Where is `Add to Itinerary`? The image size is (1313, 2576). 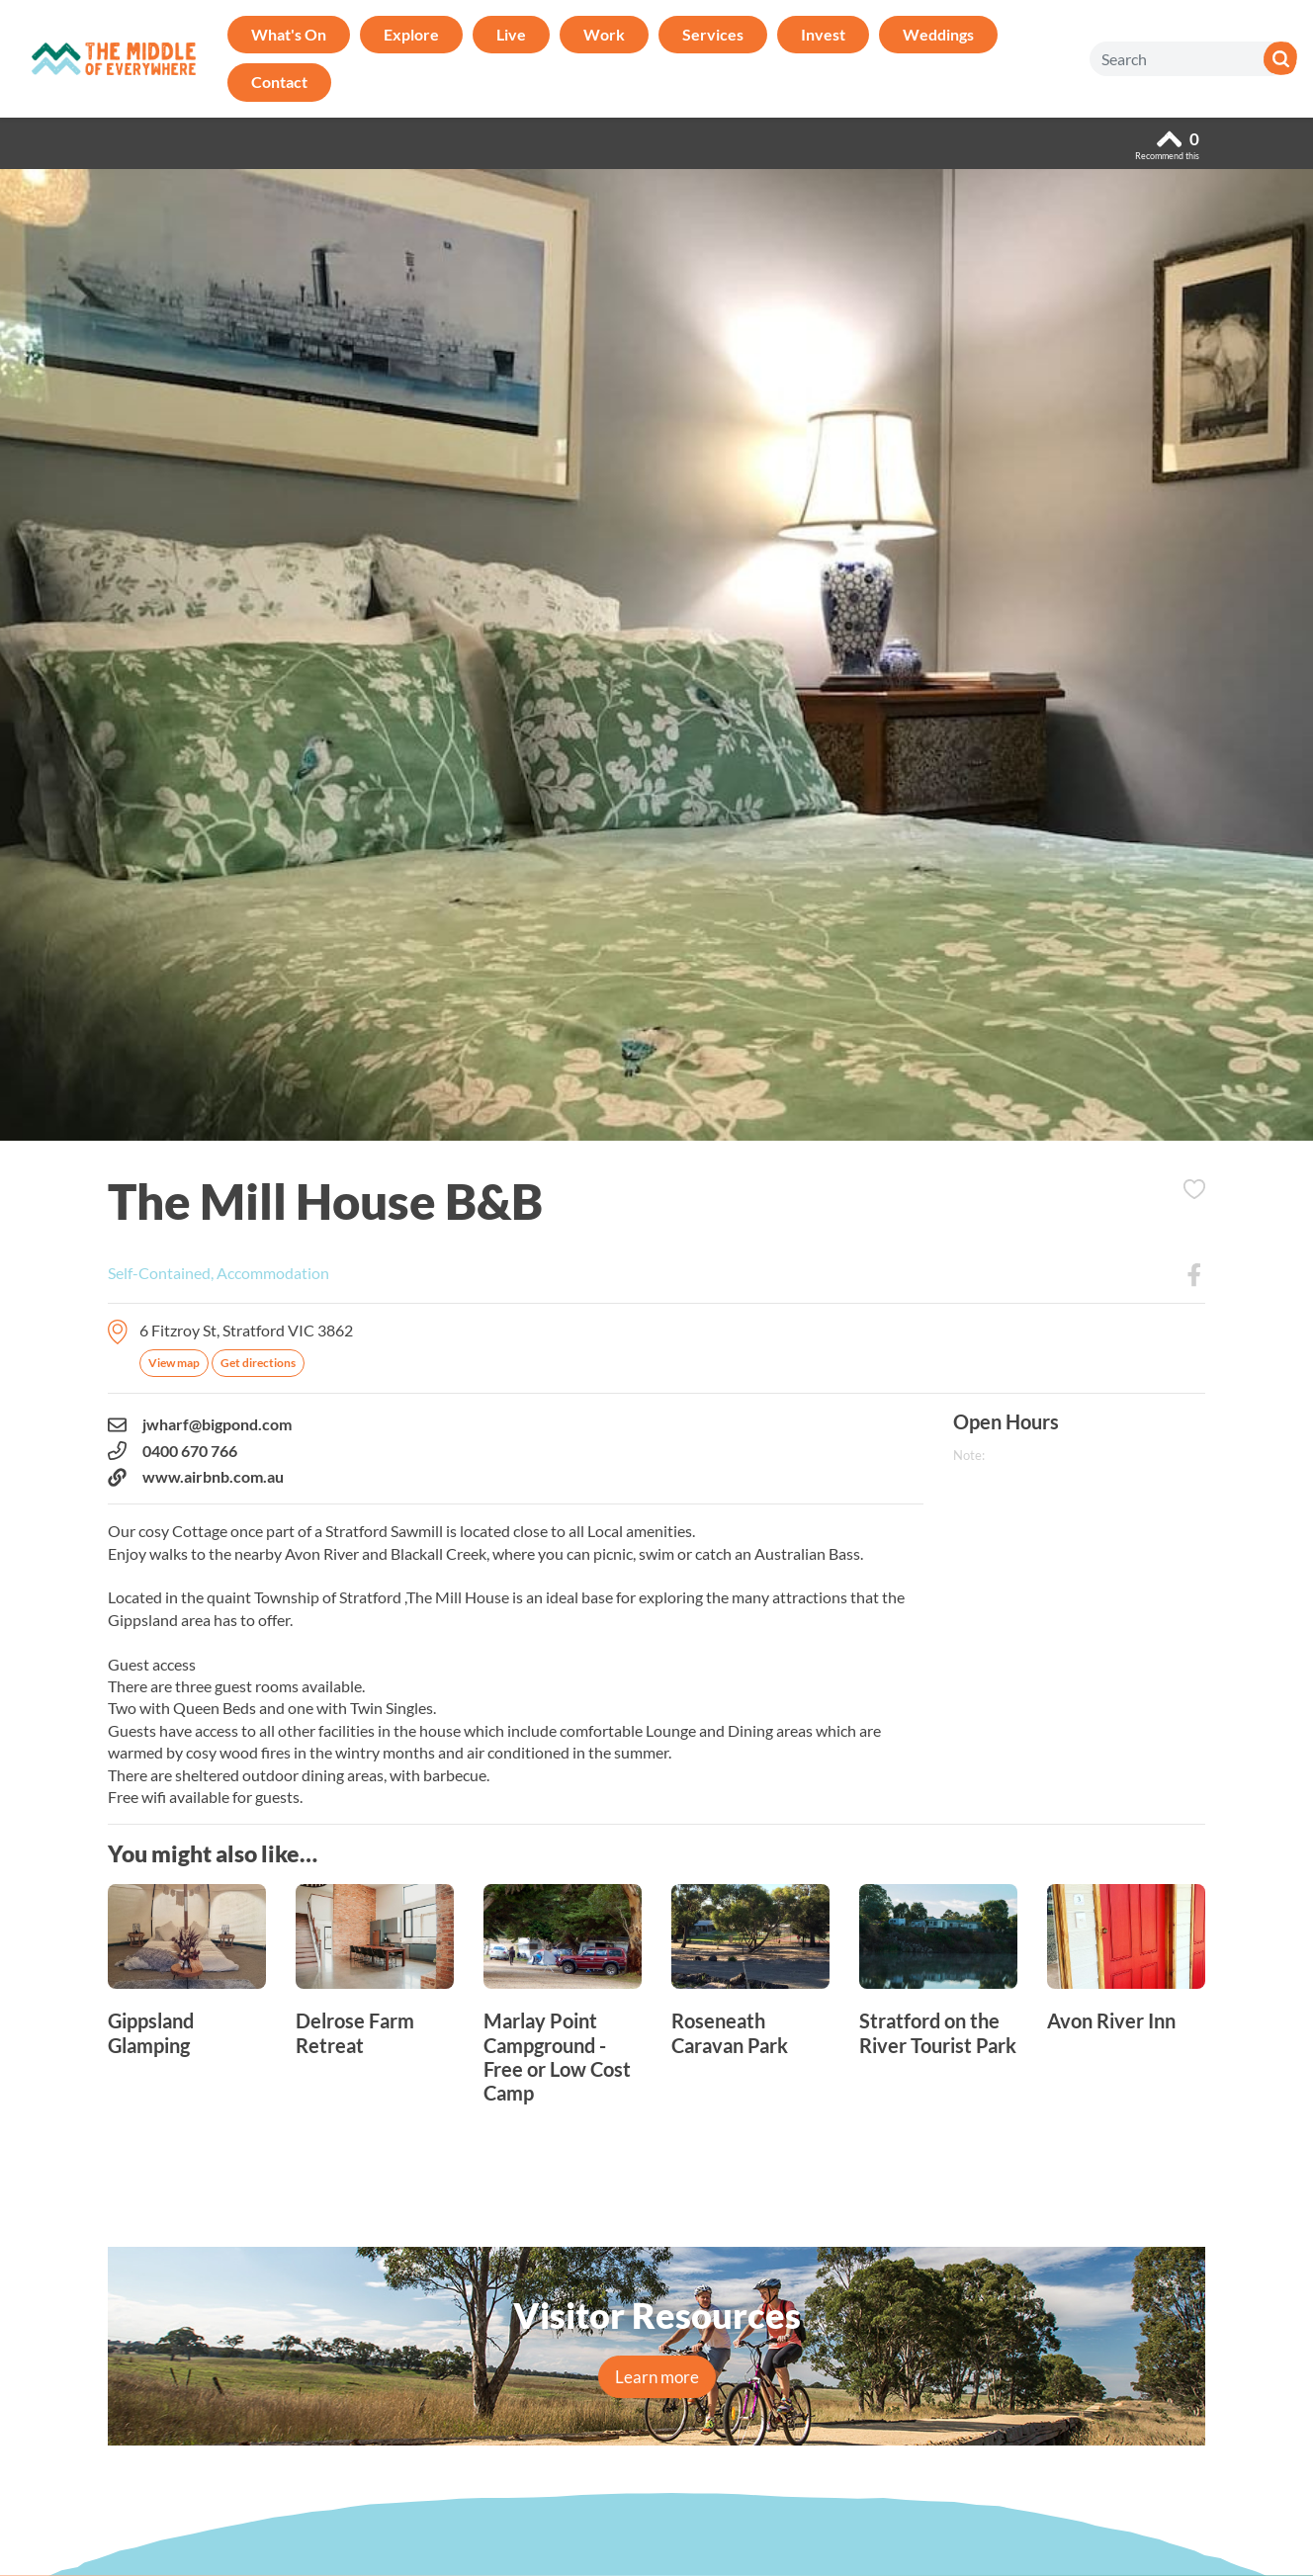 Add to Itinerary is located at coordinates (1194, 1189).